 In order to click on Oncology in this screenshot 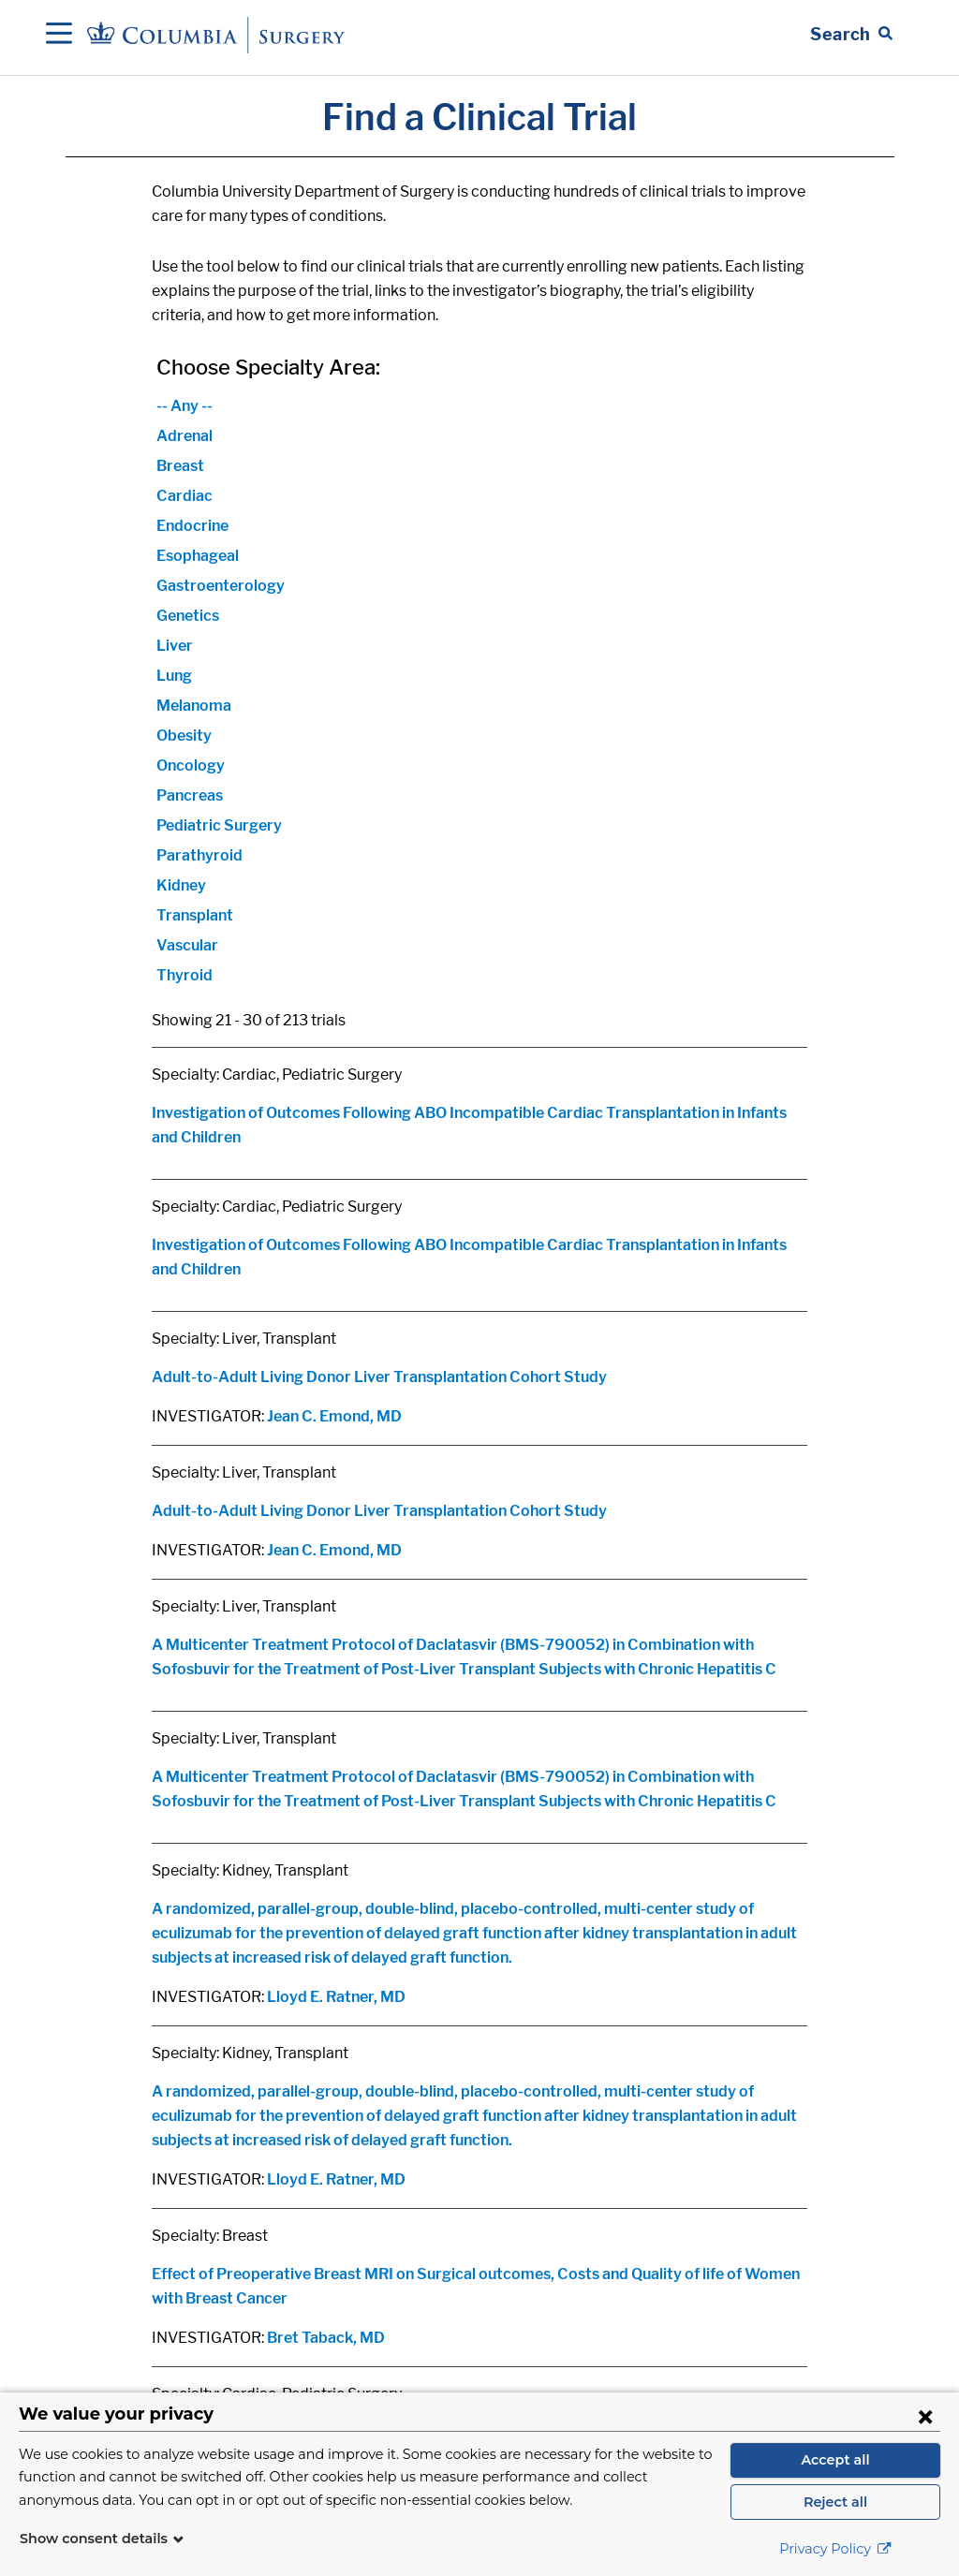, I will do `click(190, 765)`.